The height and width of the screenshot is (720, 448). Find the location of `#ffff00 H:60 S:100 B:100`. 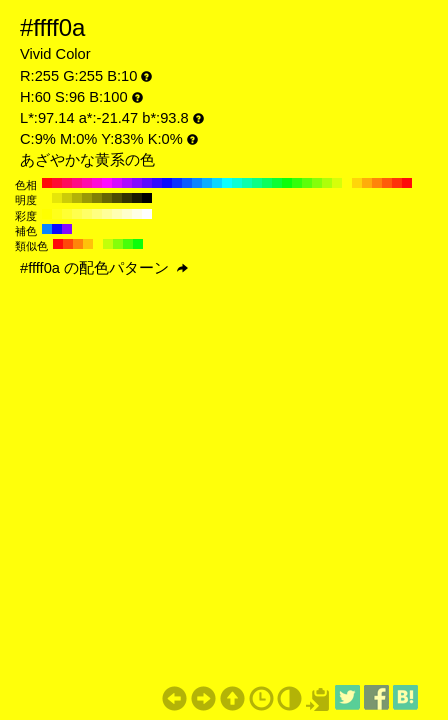

#ffff00 H:60 S:100 B:100 is located at coordinates (47, 214).